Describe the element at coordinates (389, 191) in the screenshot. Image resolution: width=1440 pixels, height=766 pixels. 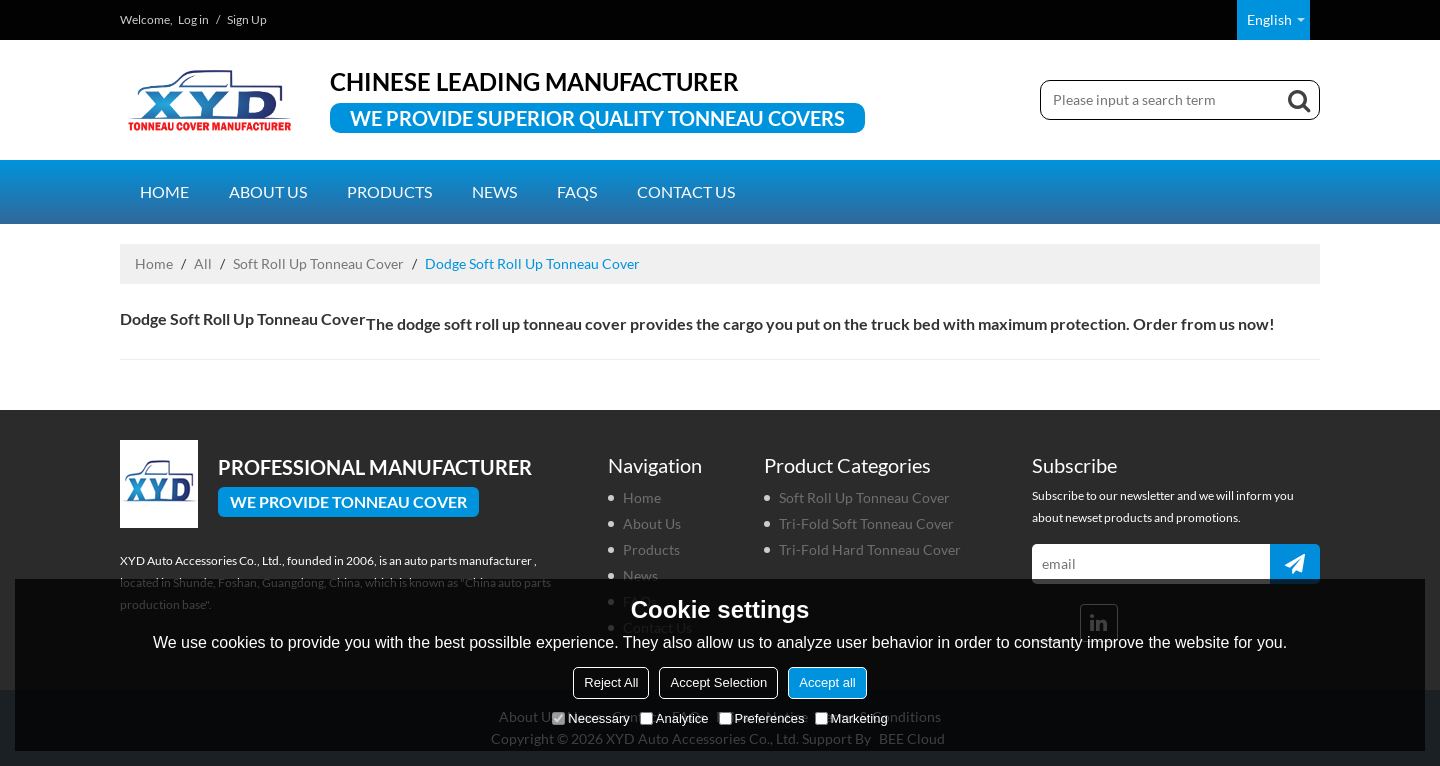
I see `Products` at that location.